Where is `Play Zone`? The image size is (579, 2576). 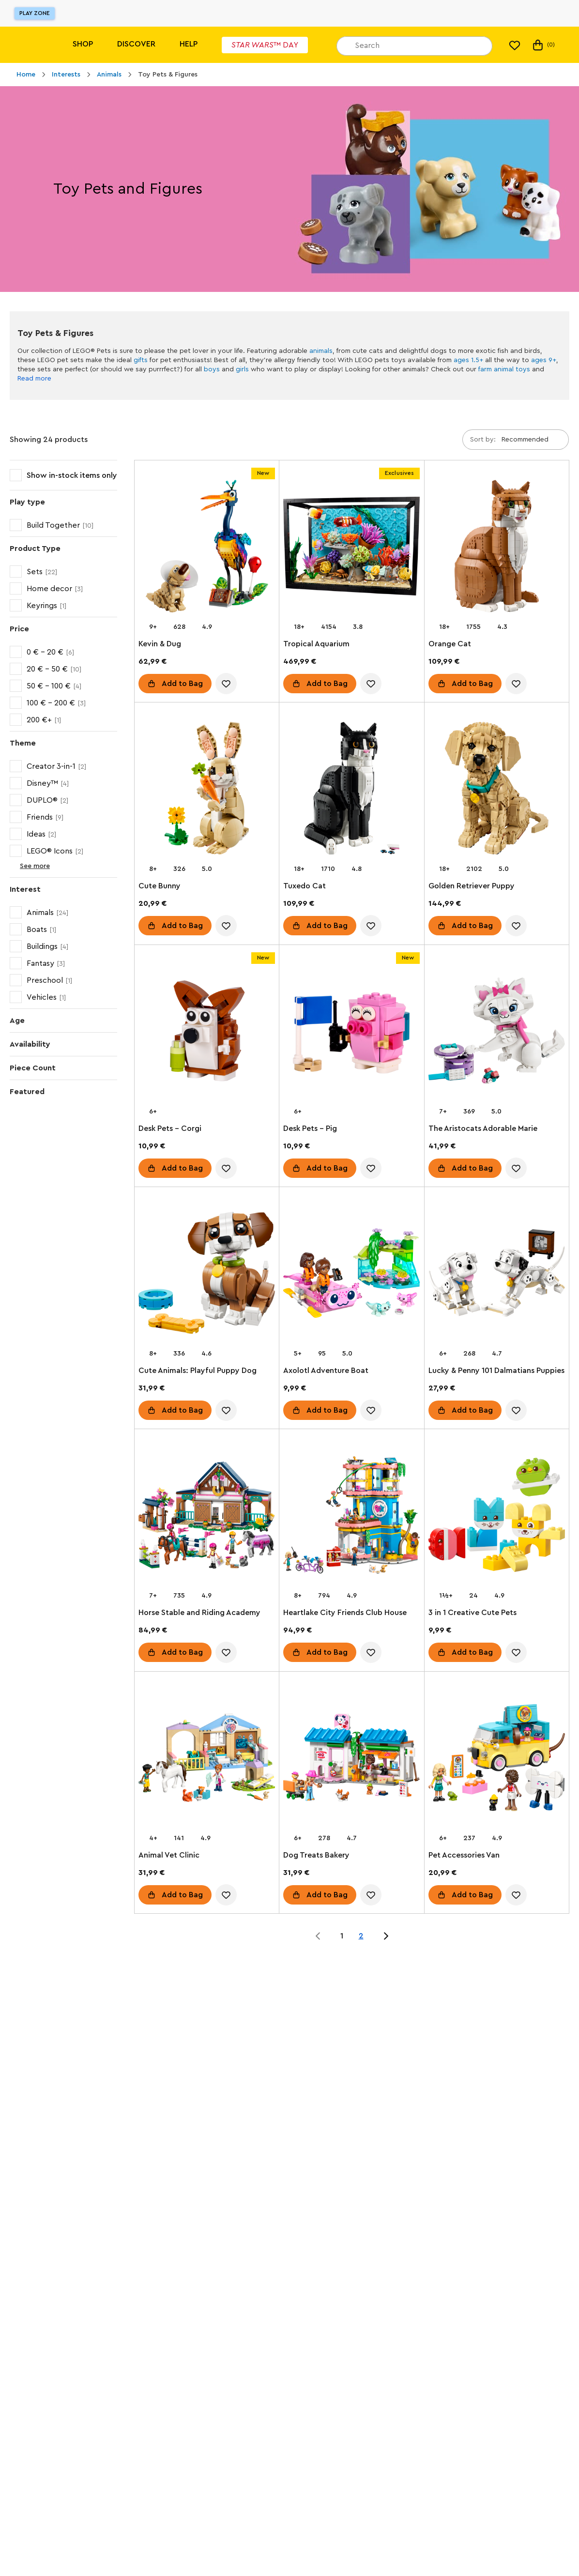
Play Zone is located at coordinates (34, 13).